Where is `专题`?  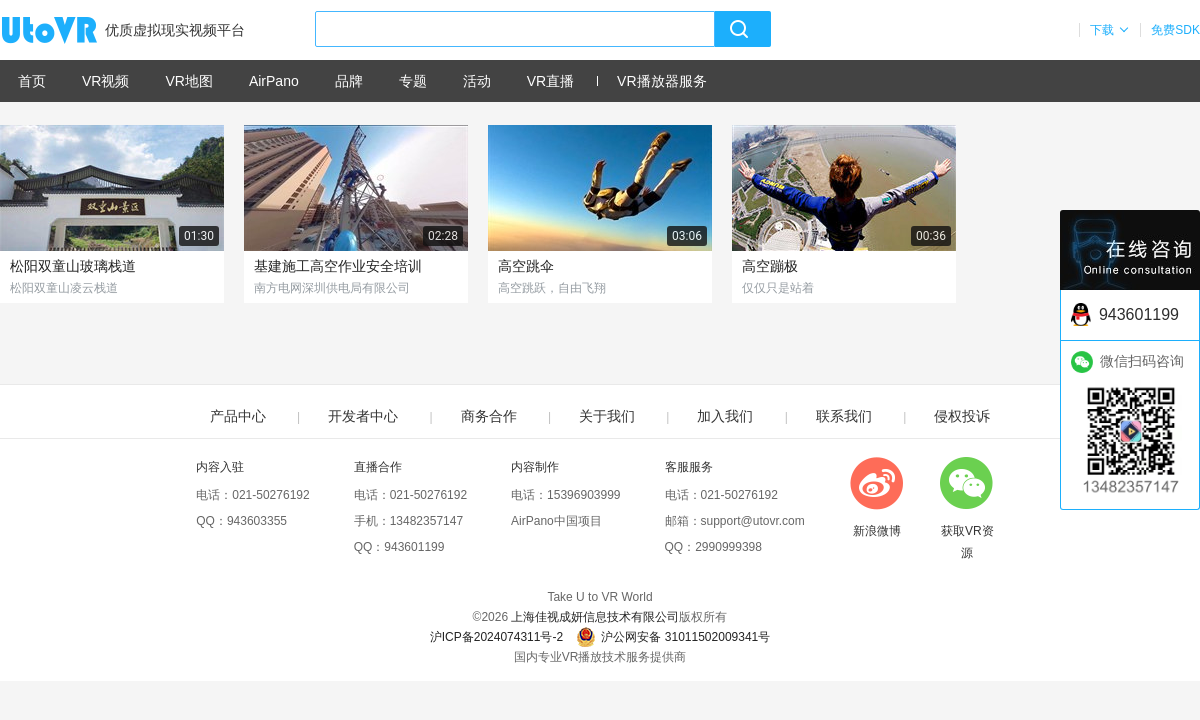
专题 is located at coordinates (413, 81).